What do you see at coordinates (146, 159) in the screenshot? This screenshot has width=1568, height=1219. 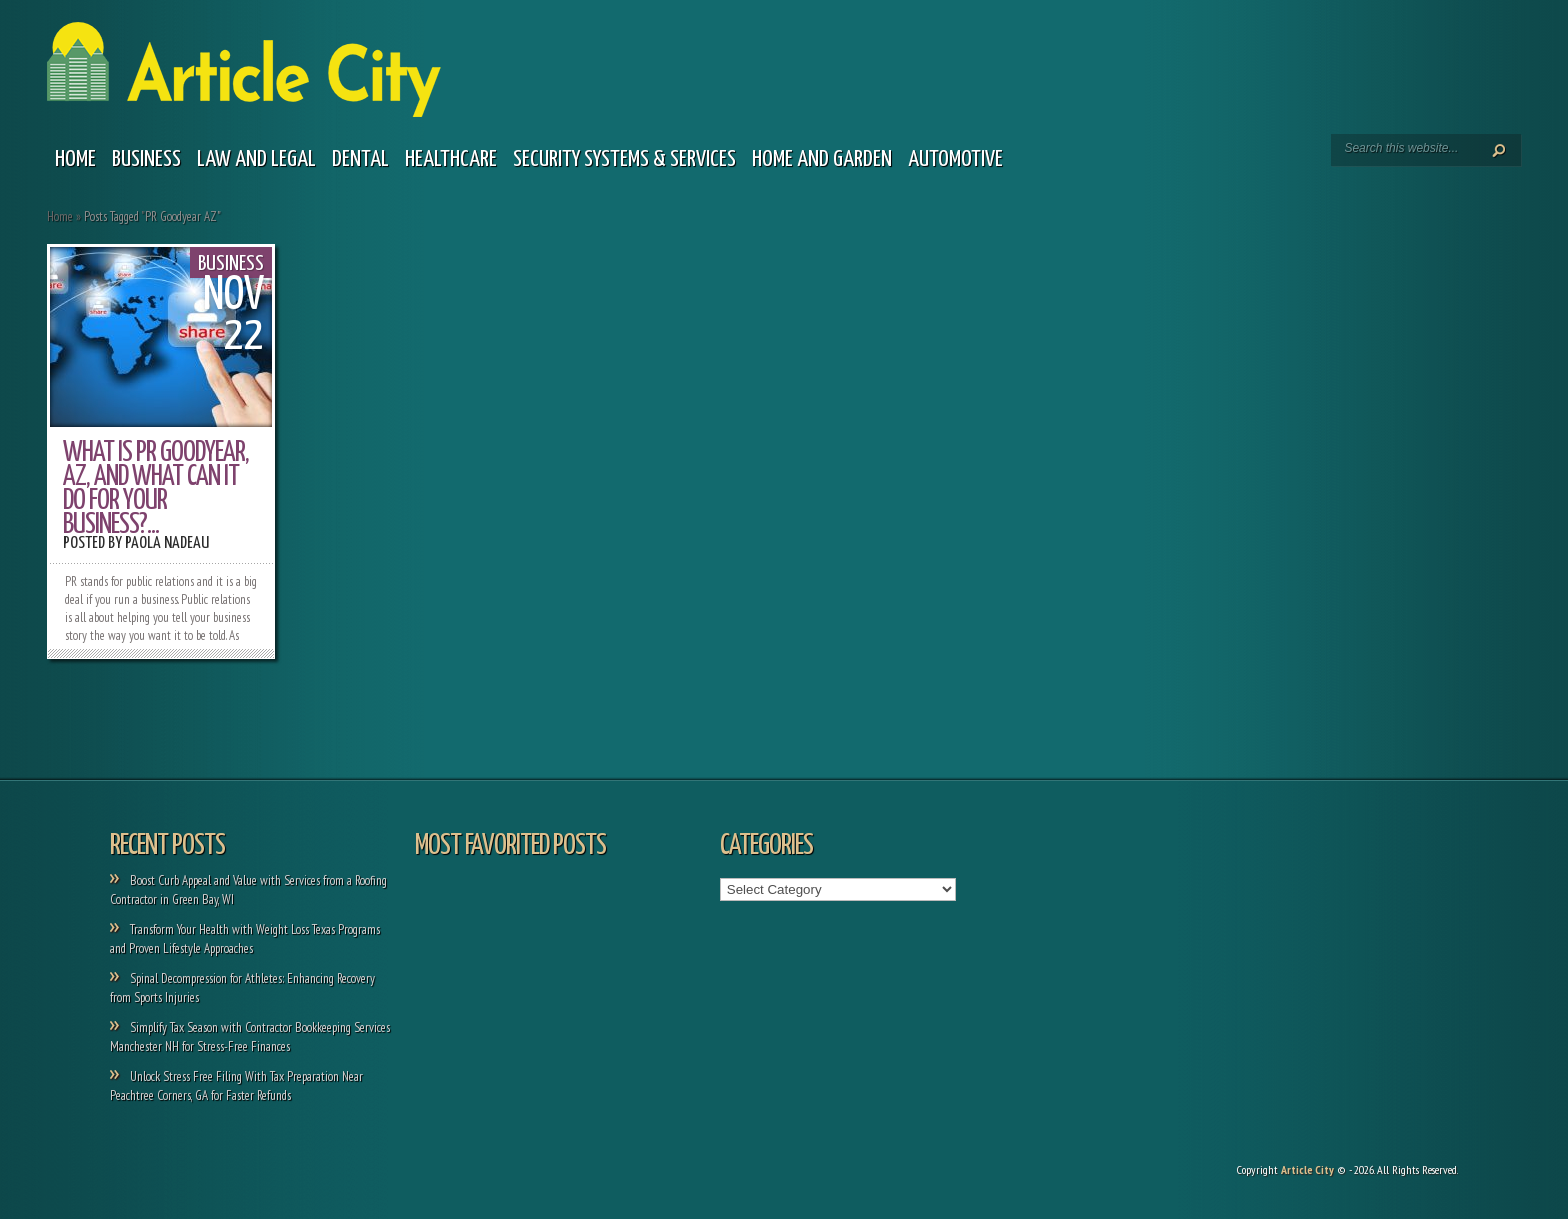 I see `Business` at bounding box center [146, 159].